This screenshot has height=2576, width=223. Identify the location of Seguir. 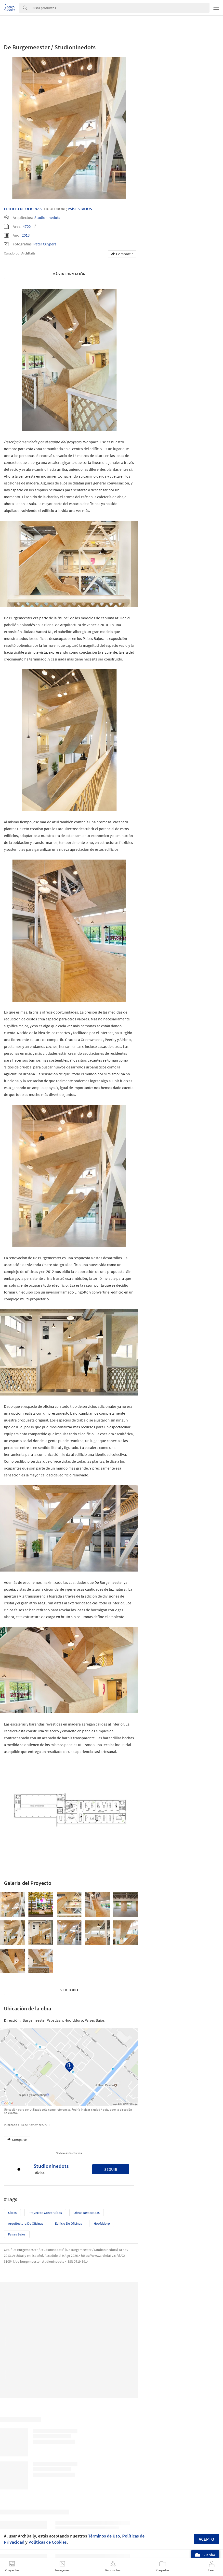
(110, 2169).